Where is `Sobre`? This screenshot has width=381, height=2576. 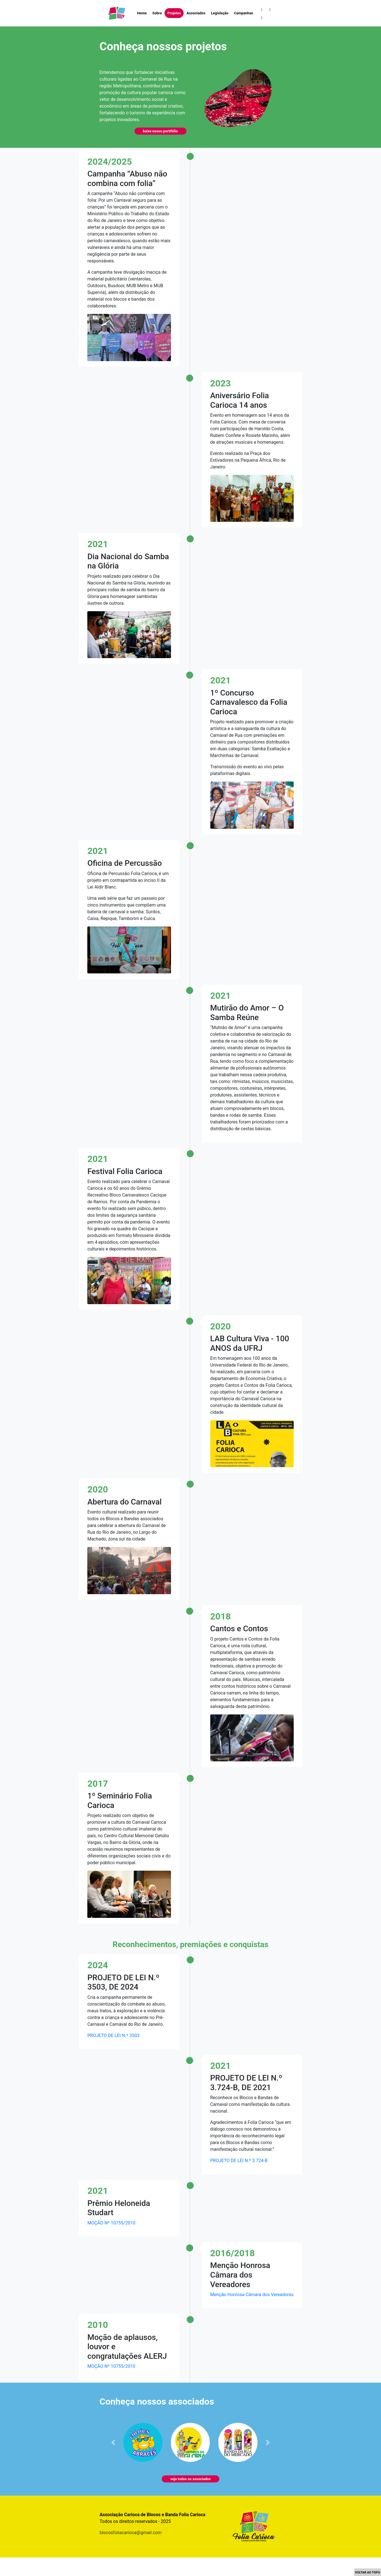
Sobre is located at coordinates (157, 13).